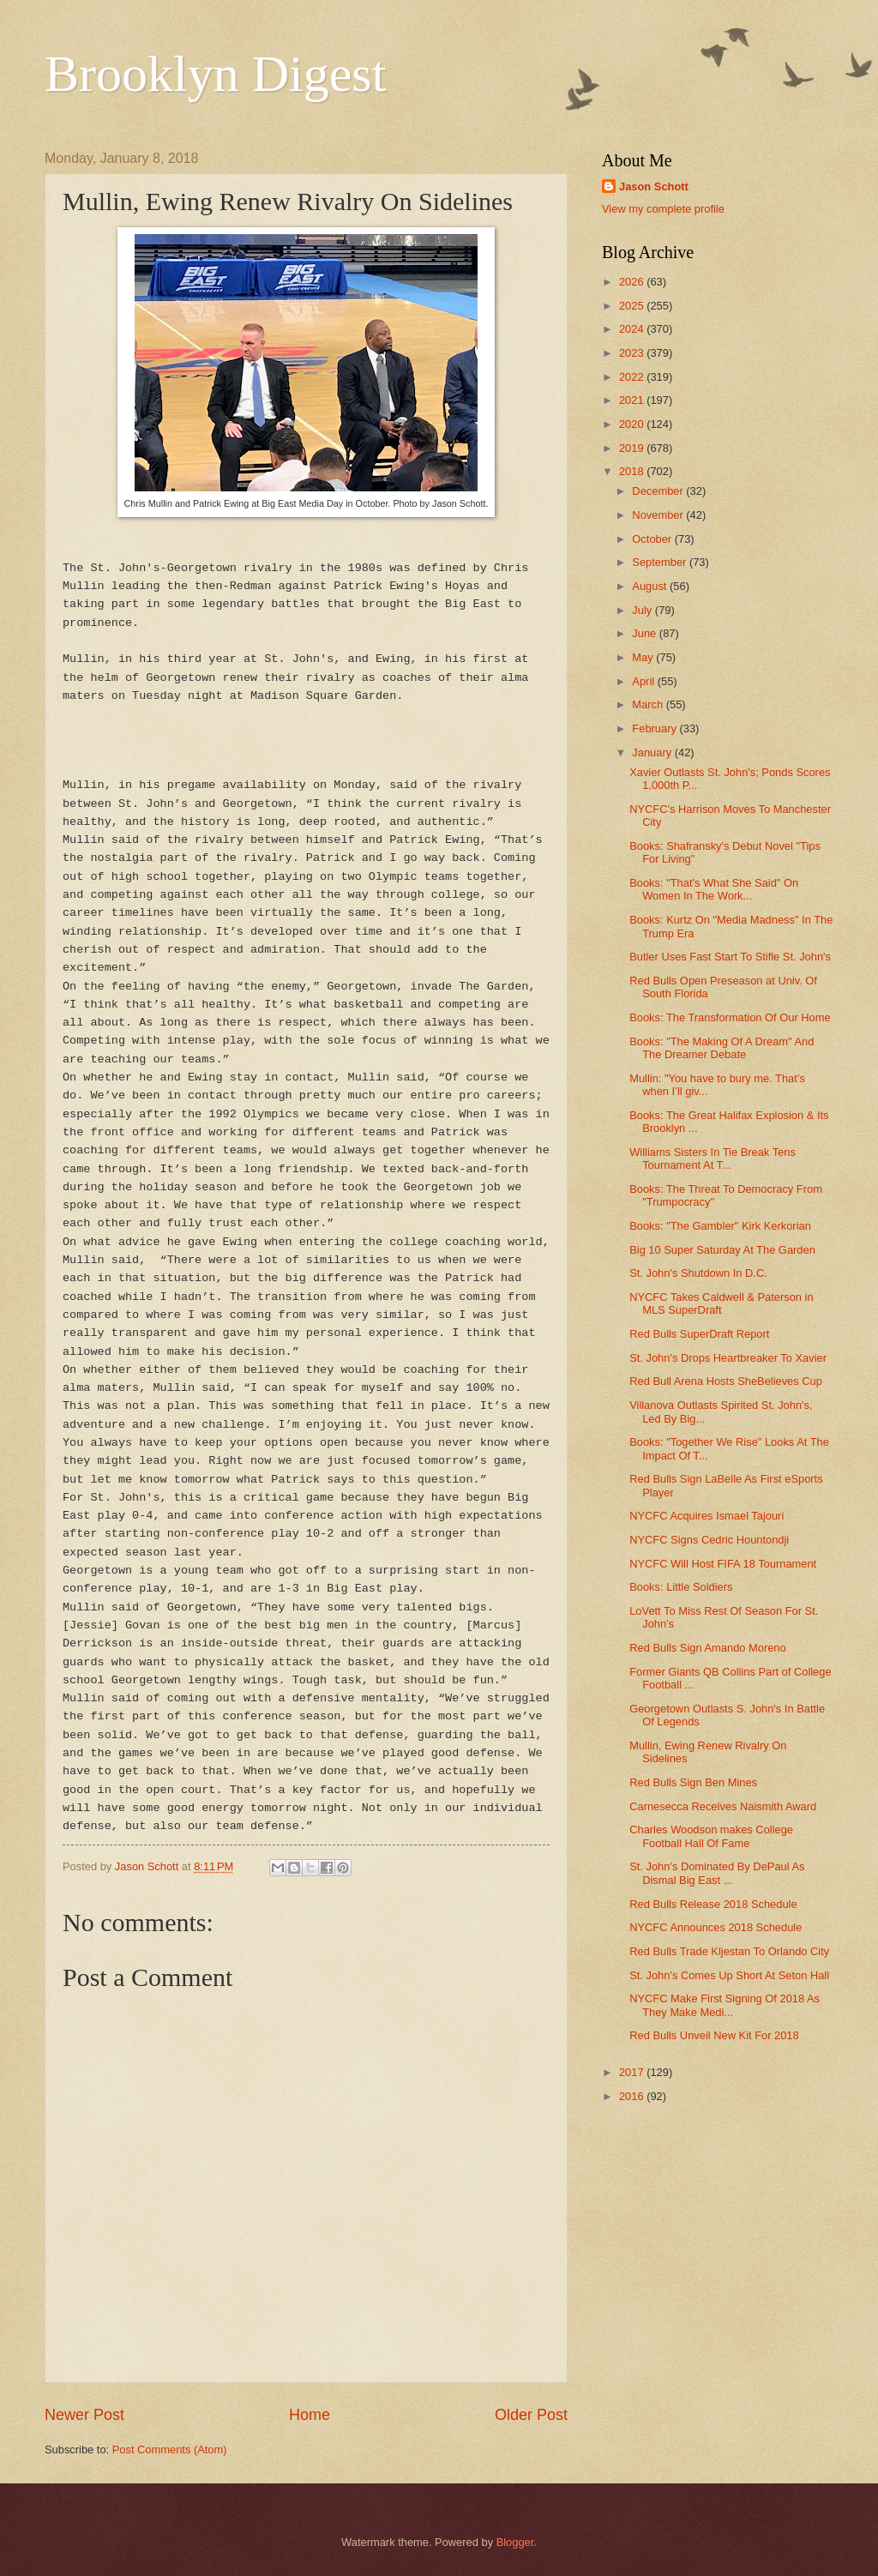 The image size is (878, 2576). What do you see at coordinates (632, 471) in the screenshot?
I see `2018` at bounding box center [632, 471].